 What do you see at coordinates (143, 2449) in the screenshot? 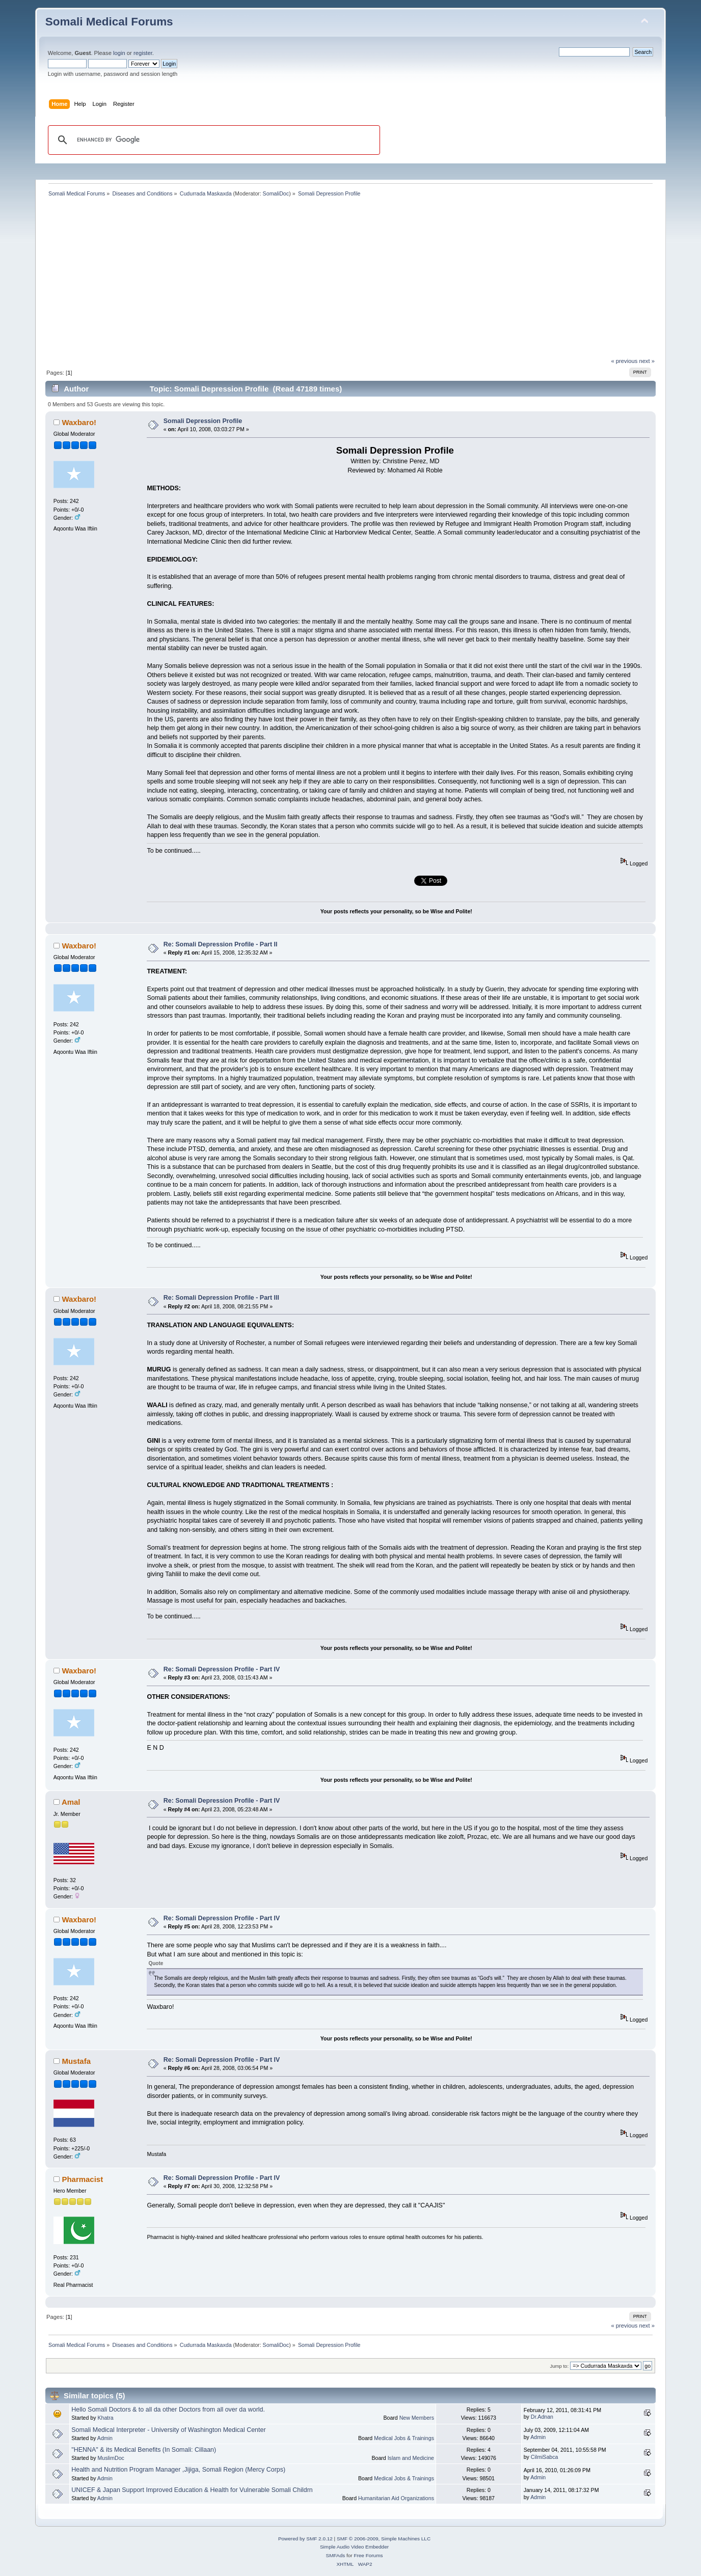
I see `"HENNA" & its Medical Benefits (In Somali: Cillaan)` at bounding box center [143, 2449].